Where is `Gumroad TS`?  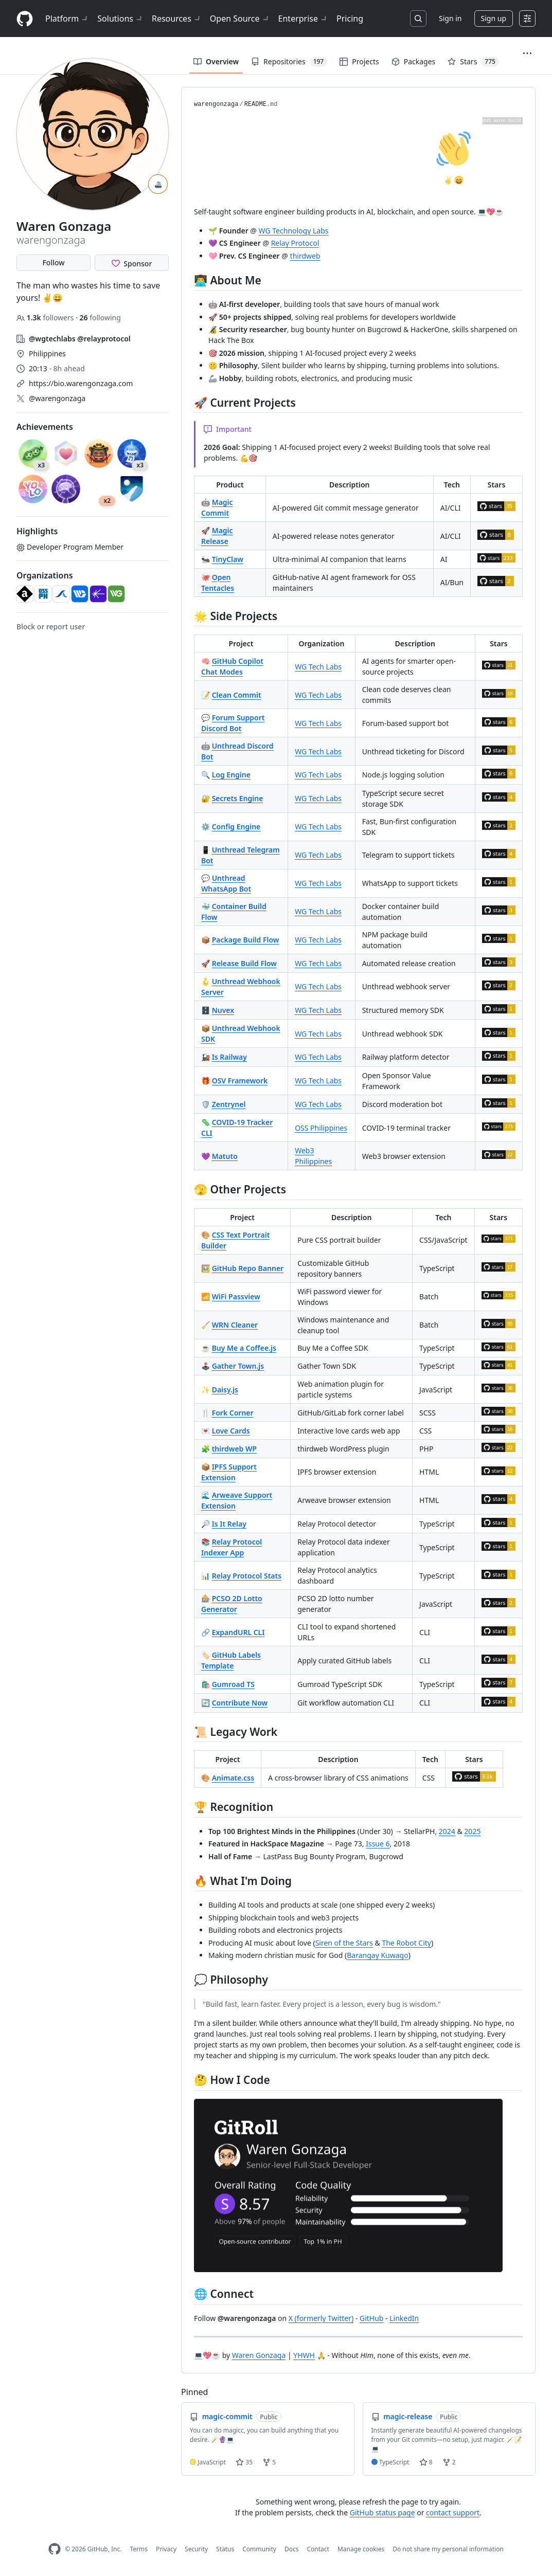 Gumroad TS is located at coordinates (233, 1684).